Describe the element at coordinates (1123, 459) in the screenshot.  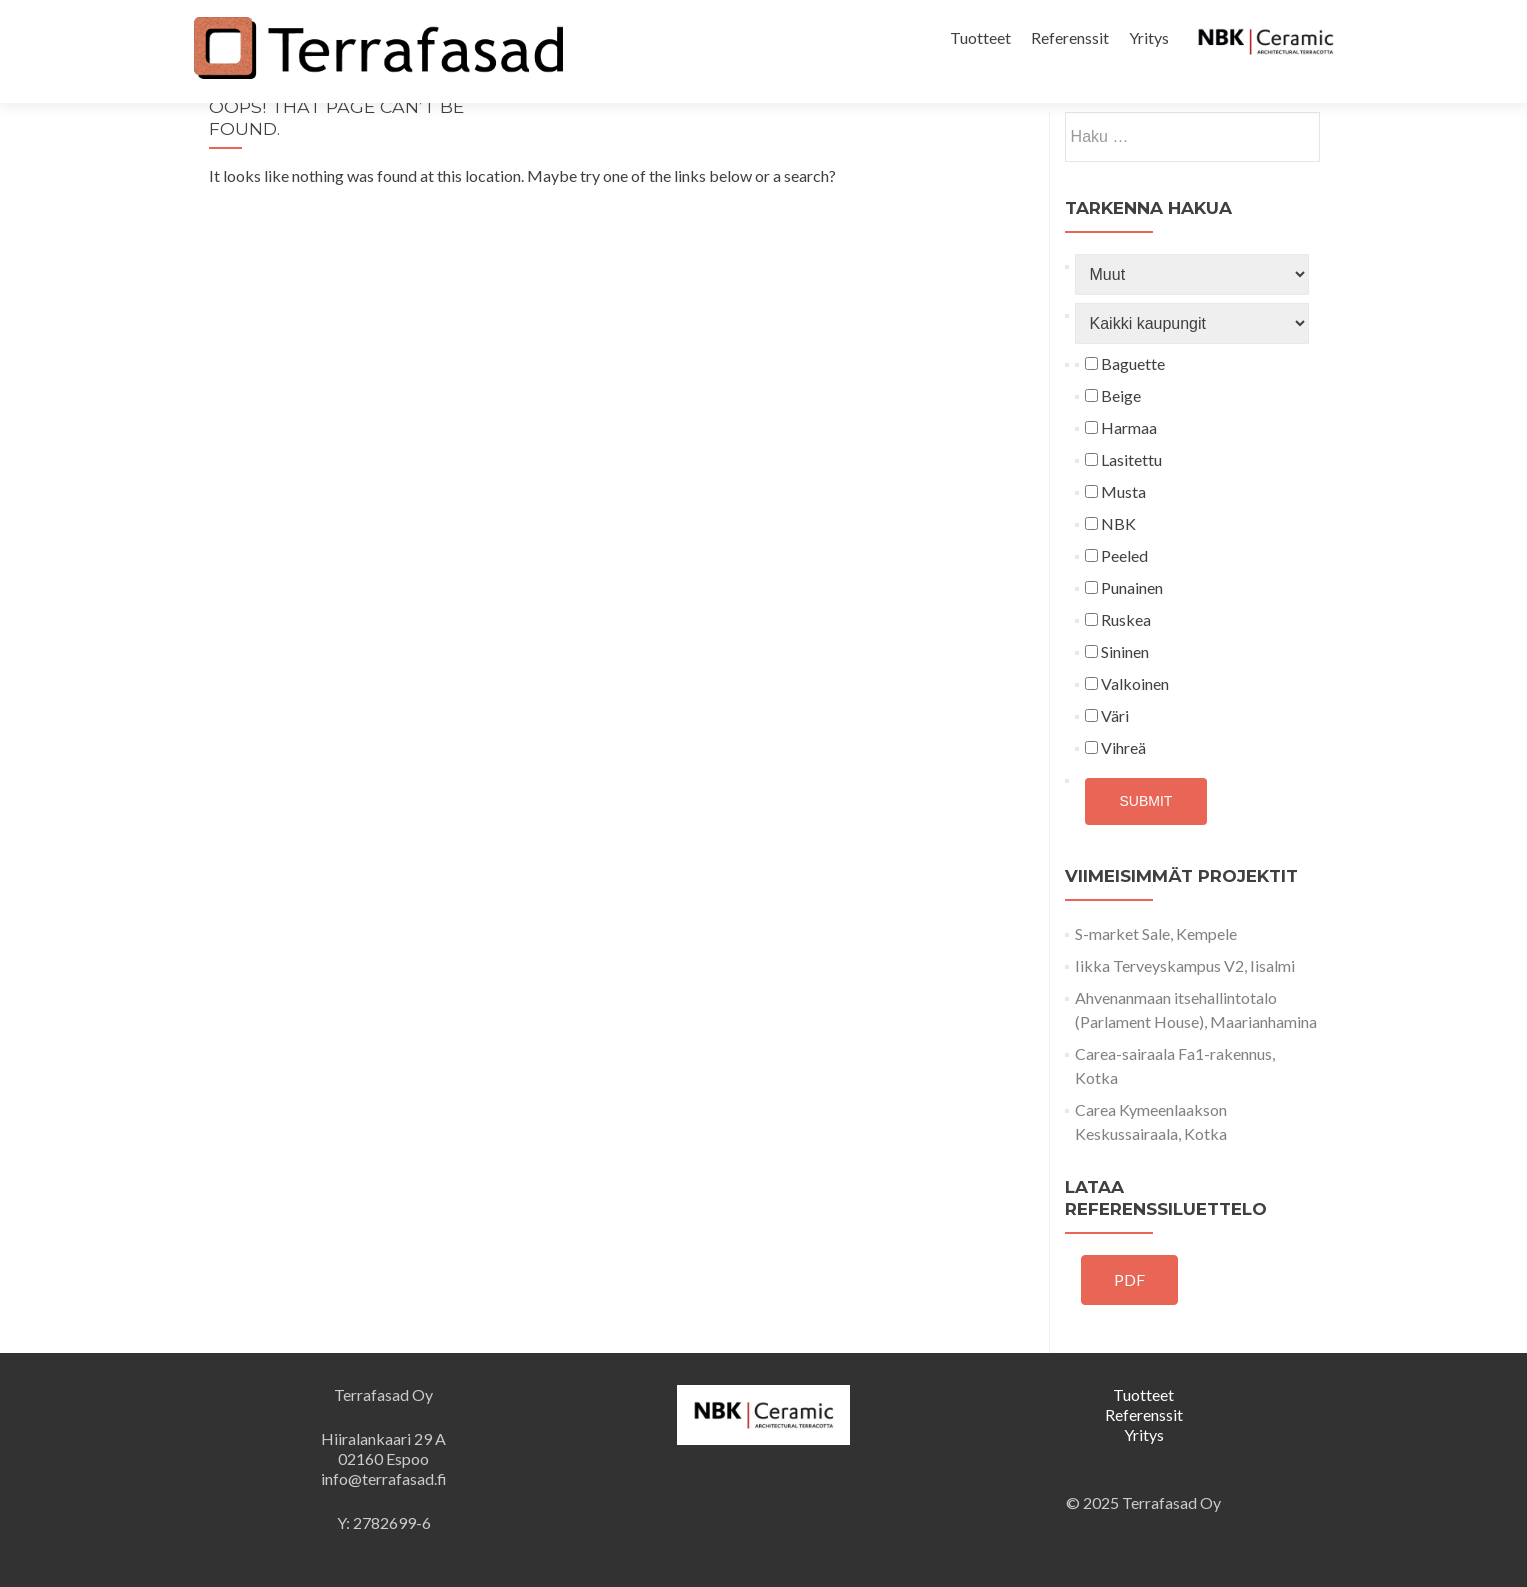
I see `Lasitettu` at that location.